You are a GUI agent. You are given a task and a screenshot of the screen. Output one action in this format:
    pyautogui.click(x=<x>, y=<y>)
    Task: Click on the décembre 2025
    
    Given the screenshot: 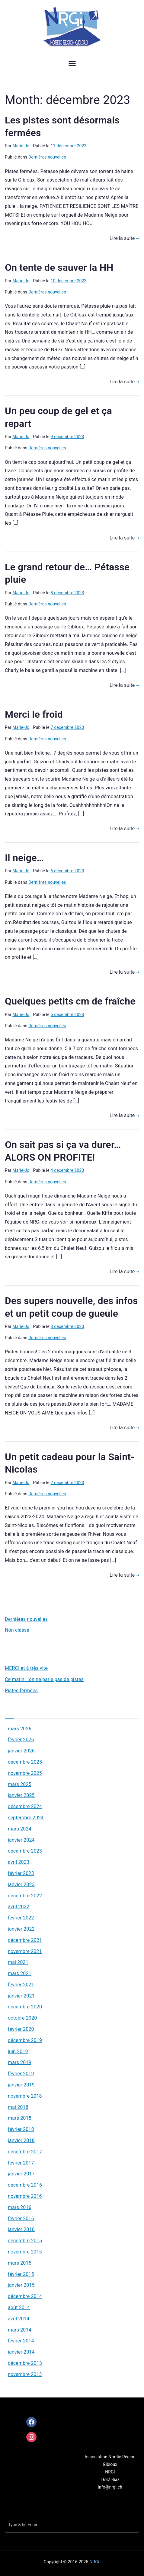 What is the action you would take?
    pyautogui.click(x=25, y=1762)
    